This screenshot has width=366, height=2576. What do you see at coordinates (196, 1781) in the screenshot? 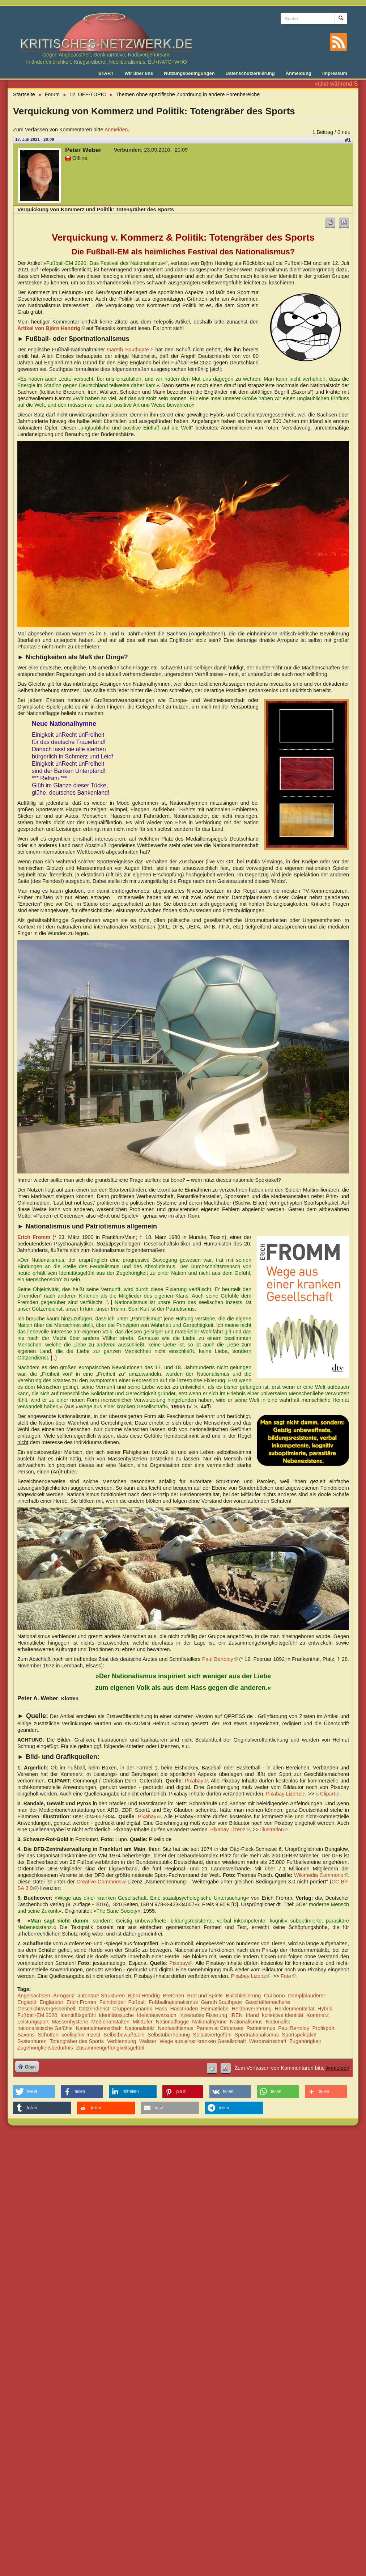
I see `Pixabay` at bounding box center [196, 1781].